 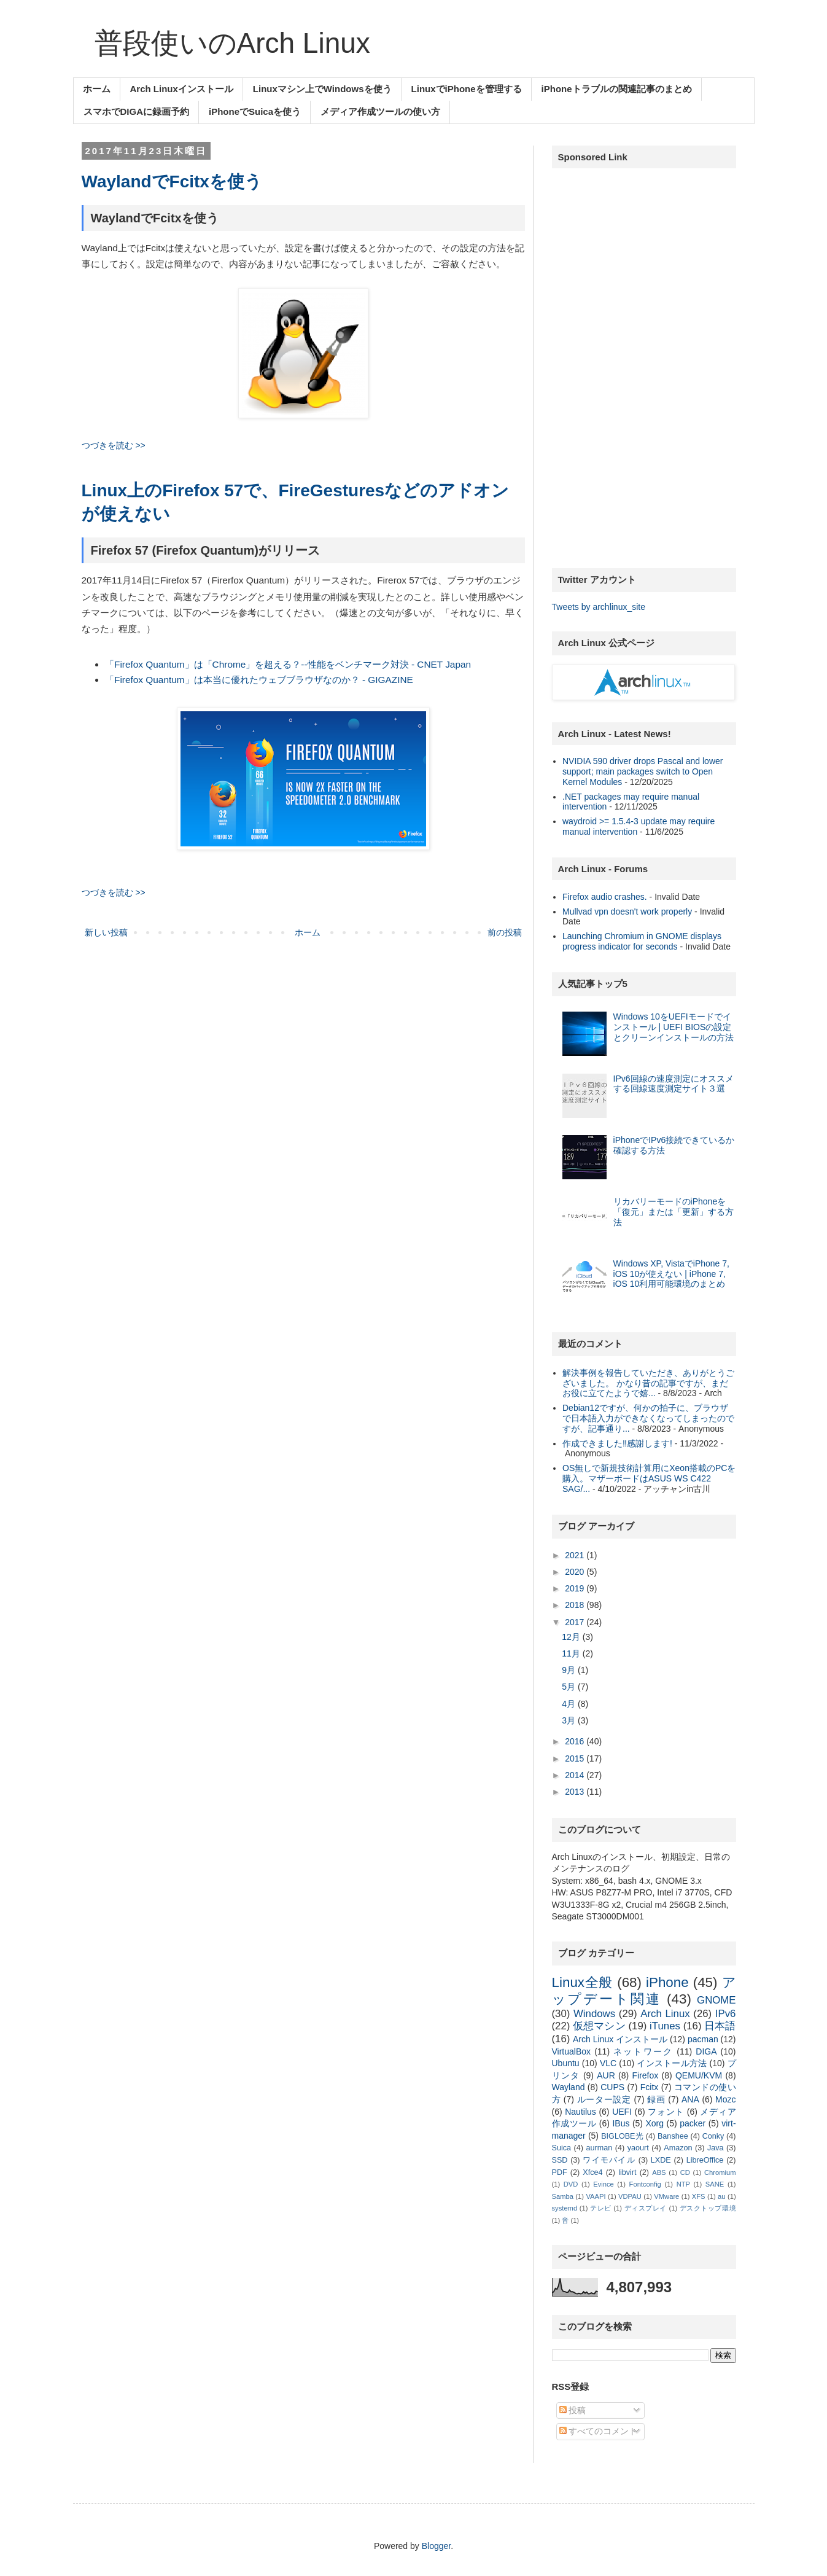 I want to click on NTP, so click(x=683, y=2184).